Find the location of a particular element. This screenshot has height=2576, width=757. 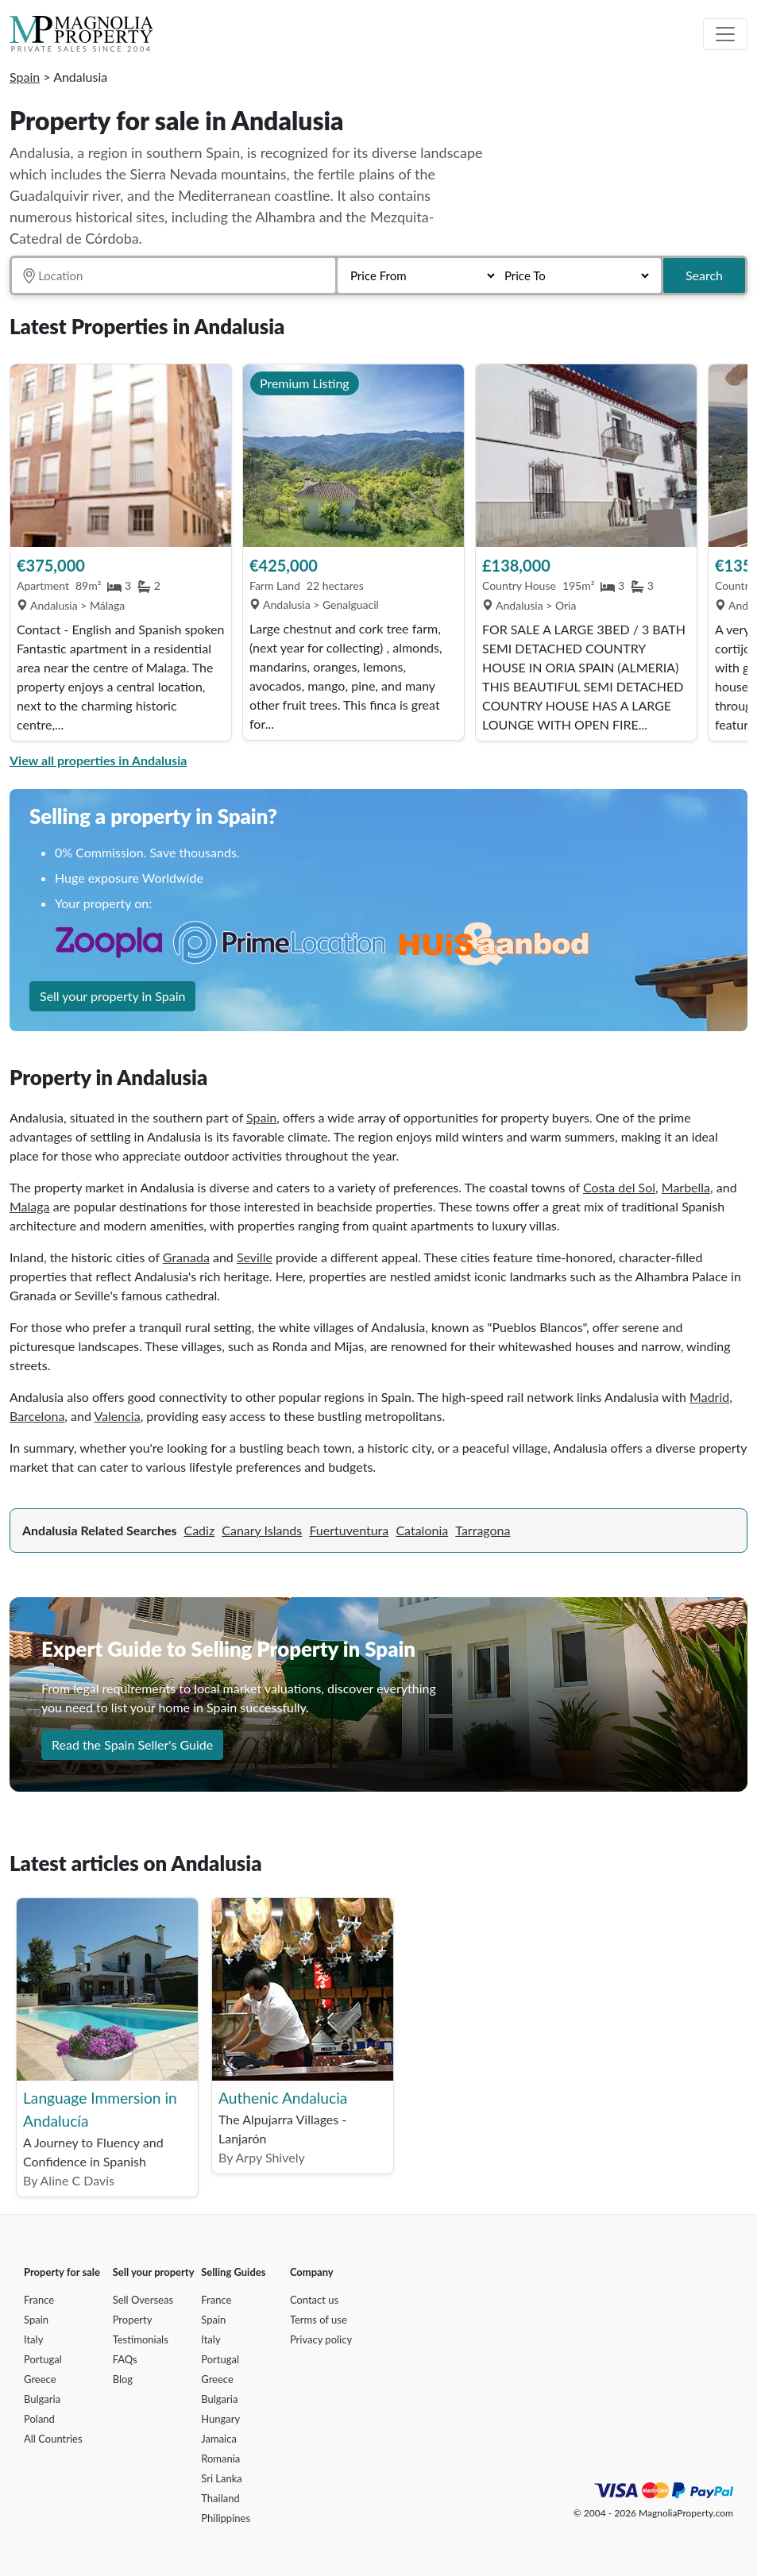

Costa del Sol is located at coordinates (619, 1187).